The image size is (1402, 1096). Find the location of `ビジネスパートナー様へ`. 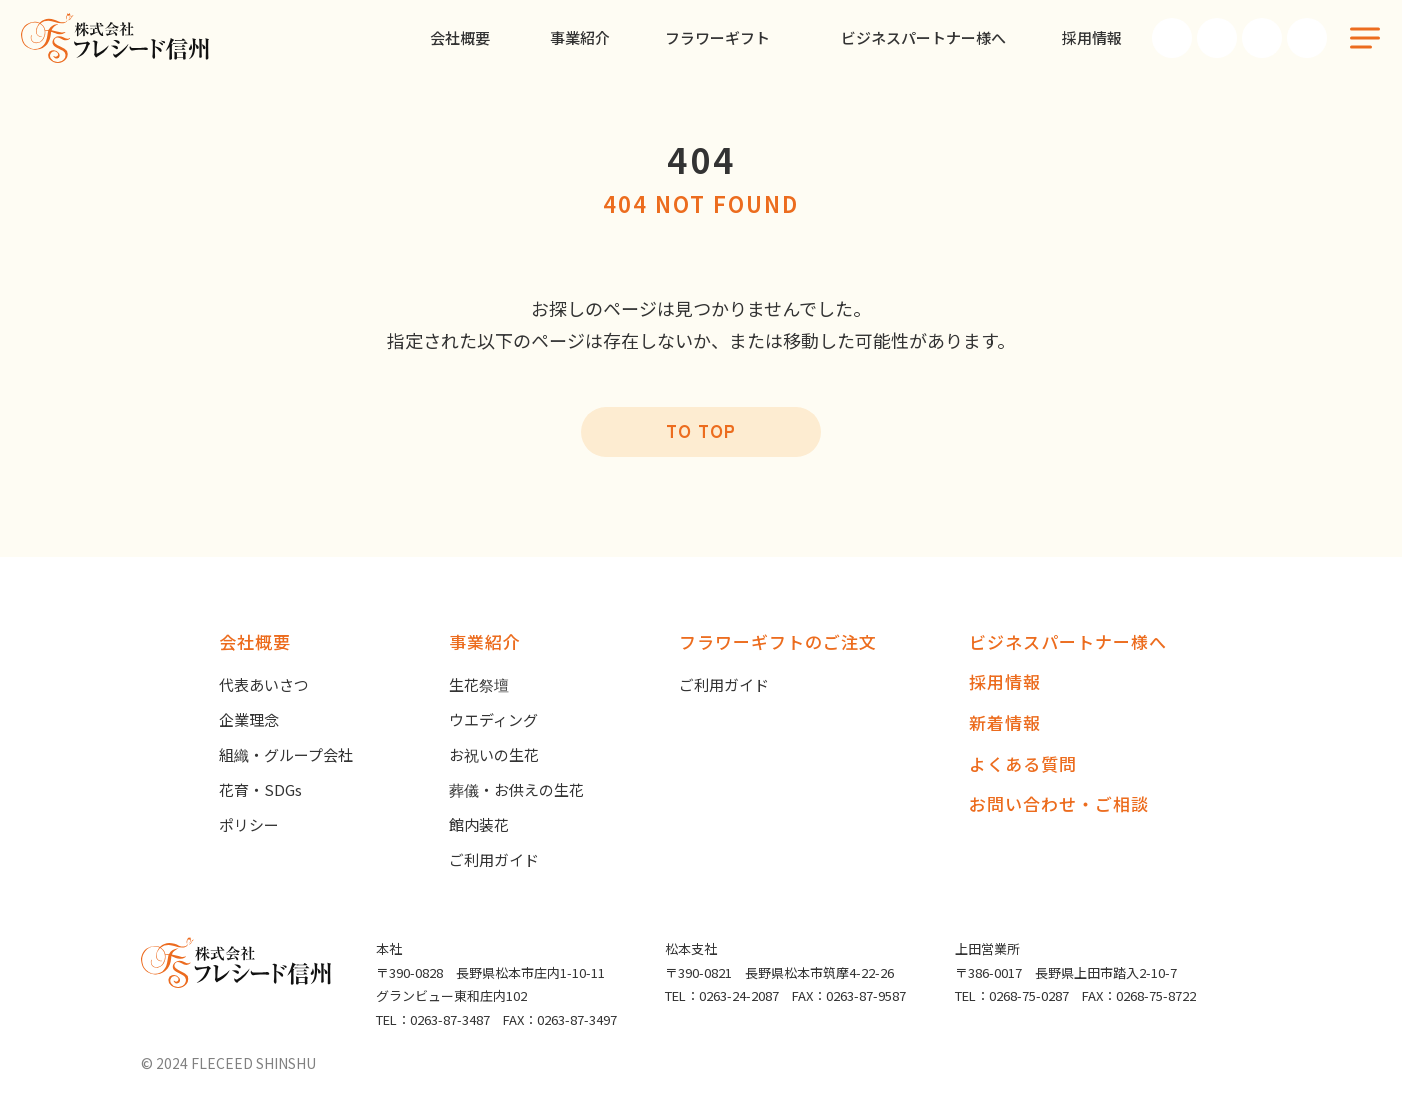

ビジネスパートナー様へ is located at coordinates (923, 37).